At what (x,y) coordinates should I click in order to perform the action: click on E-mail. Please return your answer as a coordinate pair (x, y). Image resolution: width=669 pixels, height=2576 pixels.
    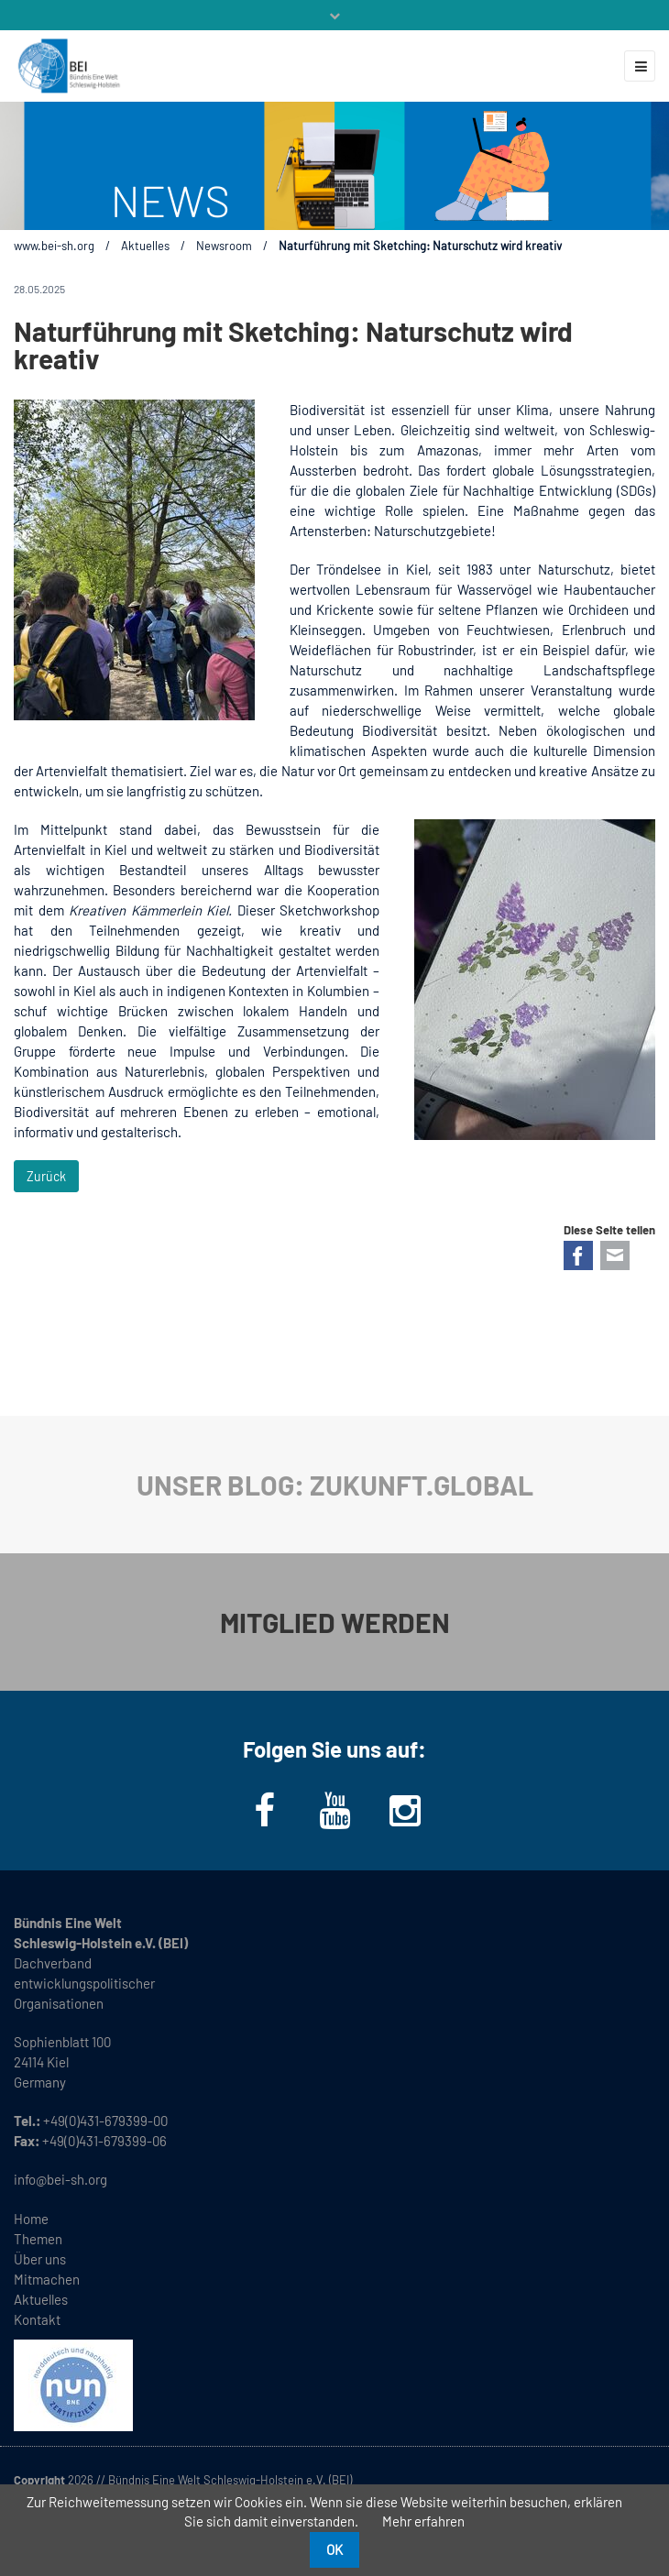
    Looking at the image, I should click on (615, 1255).